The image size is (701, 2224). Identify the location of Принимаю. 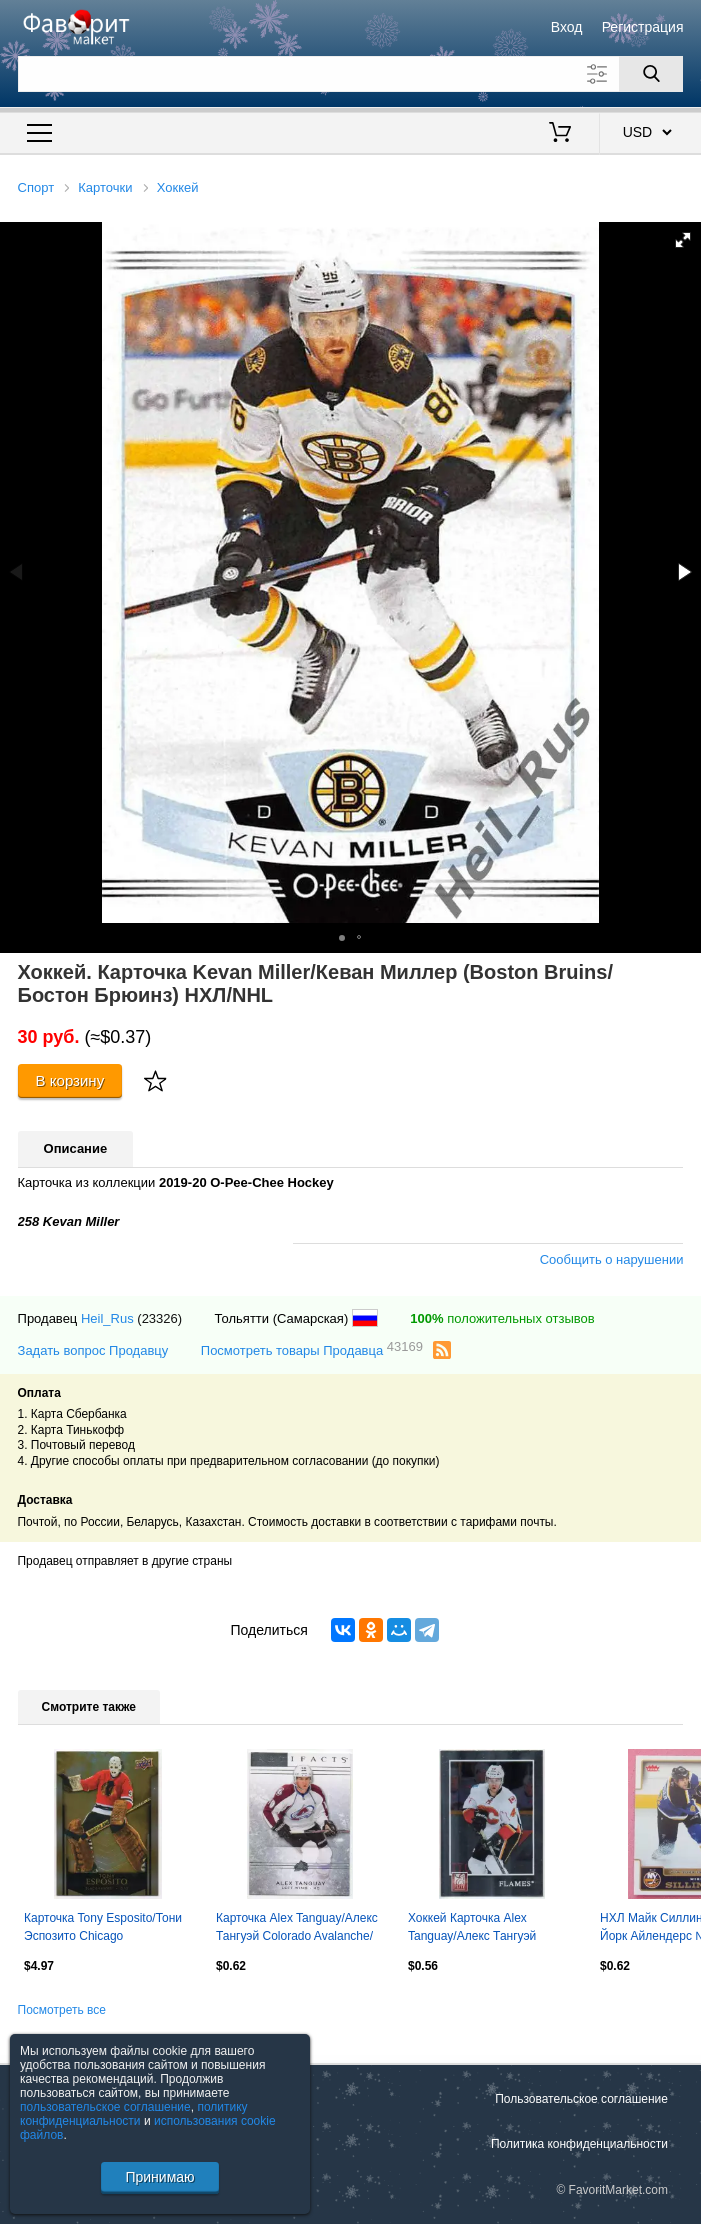
(159, 2177).